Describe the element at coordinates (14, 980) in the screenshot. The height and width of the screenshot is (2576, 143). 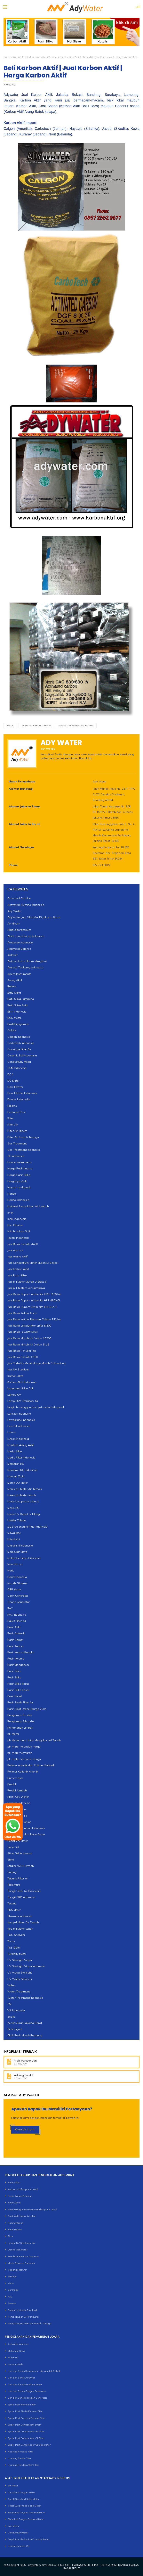
I see `Arang Aktif` at that location.